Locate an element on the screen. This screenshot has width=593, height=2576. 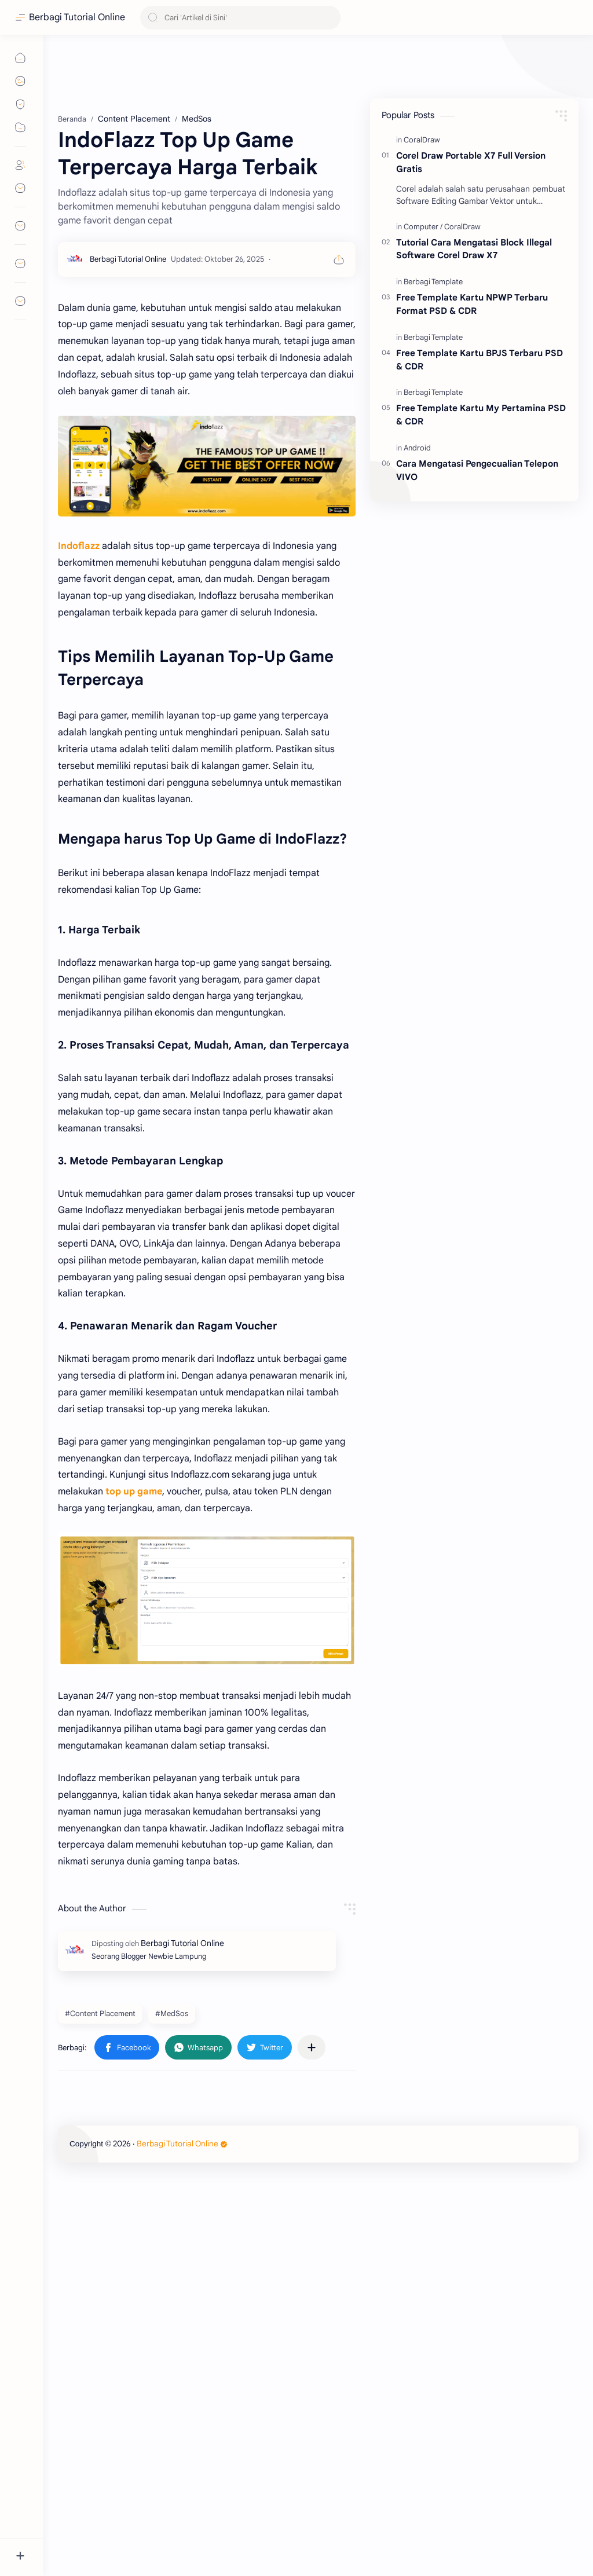
[Cari blog ini] is located at coordinates (240, 18).